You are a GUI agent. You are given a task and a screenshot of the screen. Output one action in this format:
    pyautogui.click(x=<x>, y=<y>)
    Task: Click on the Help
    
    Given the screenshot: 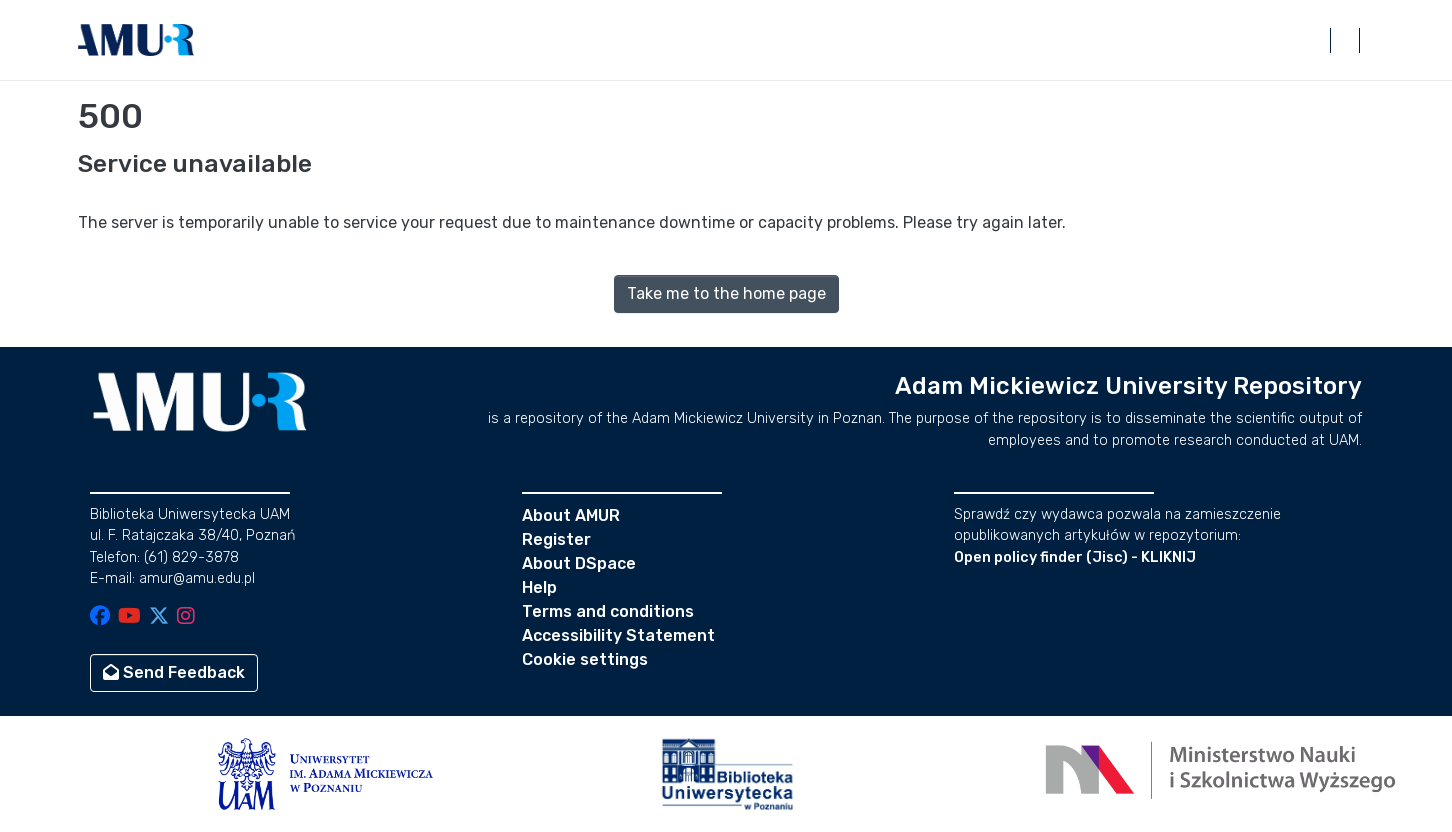 What is the action you would take?
    pyautogui.click(x=539, y=587)
    